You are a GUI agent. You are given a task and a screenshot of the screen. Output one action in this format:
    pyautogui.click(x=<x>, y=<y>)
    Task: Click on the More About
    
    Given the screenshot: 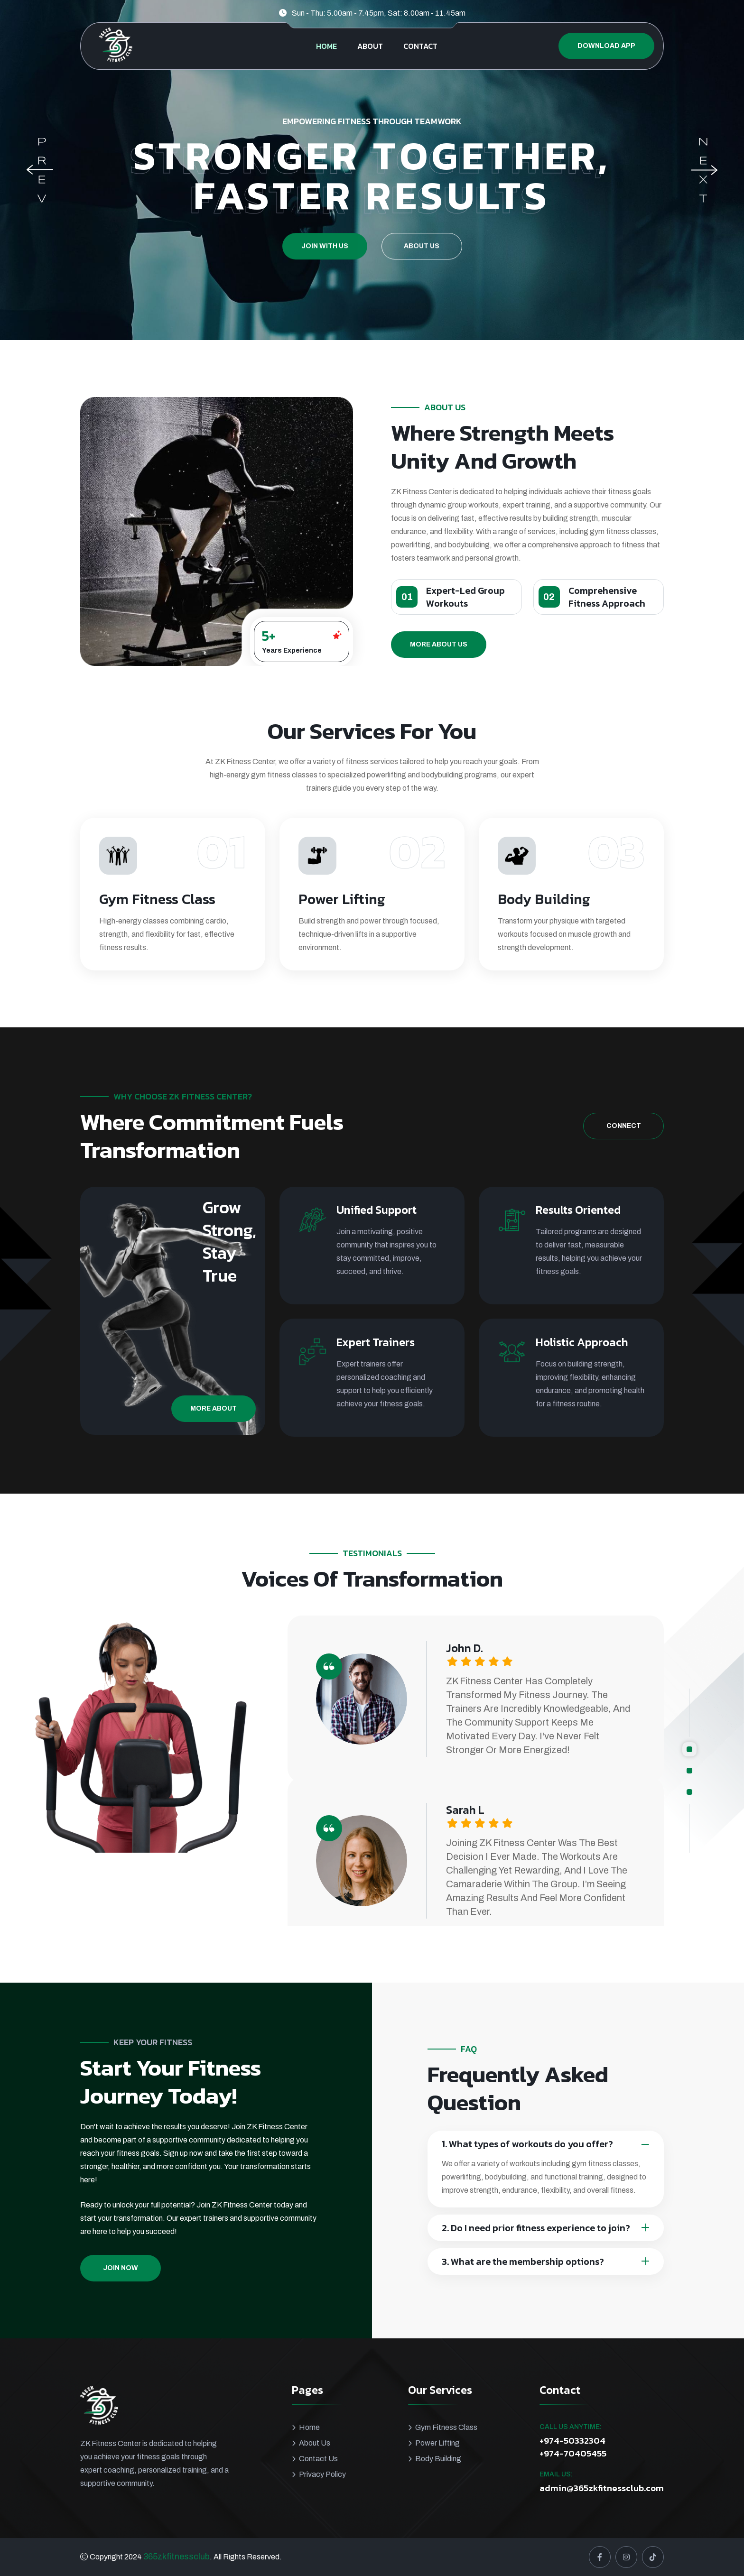 What is the action you would take?
    pyautogui.click(x=213, y=1408)
    